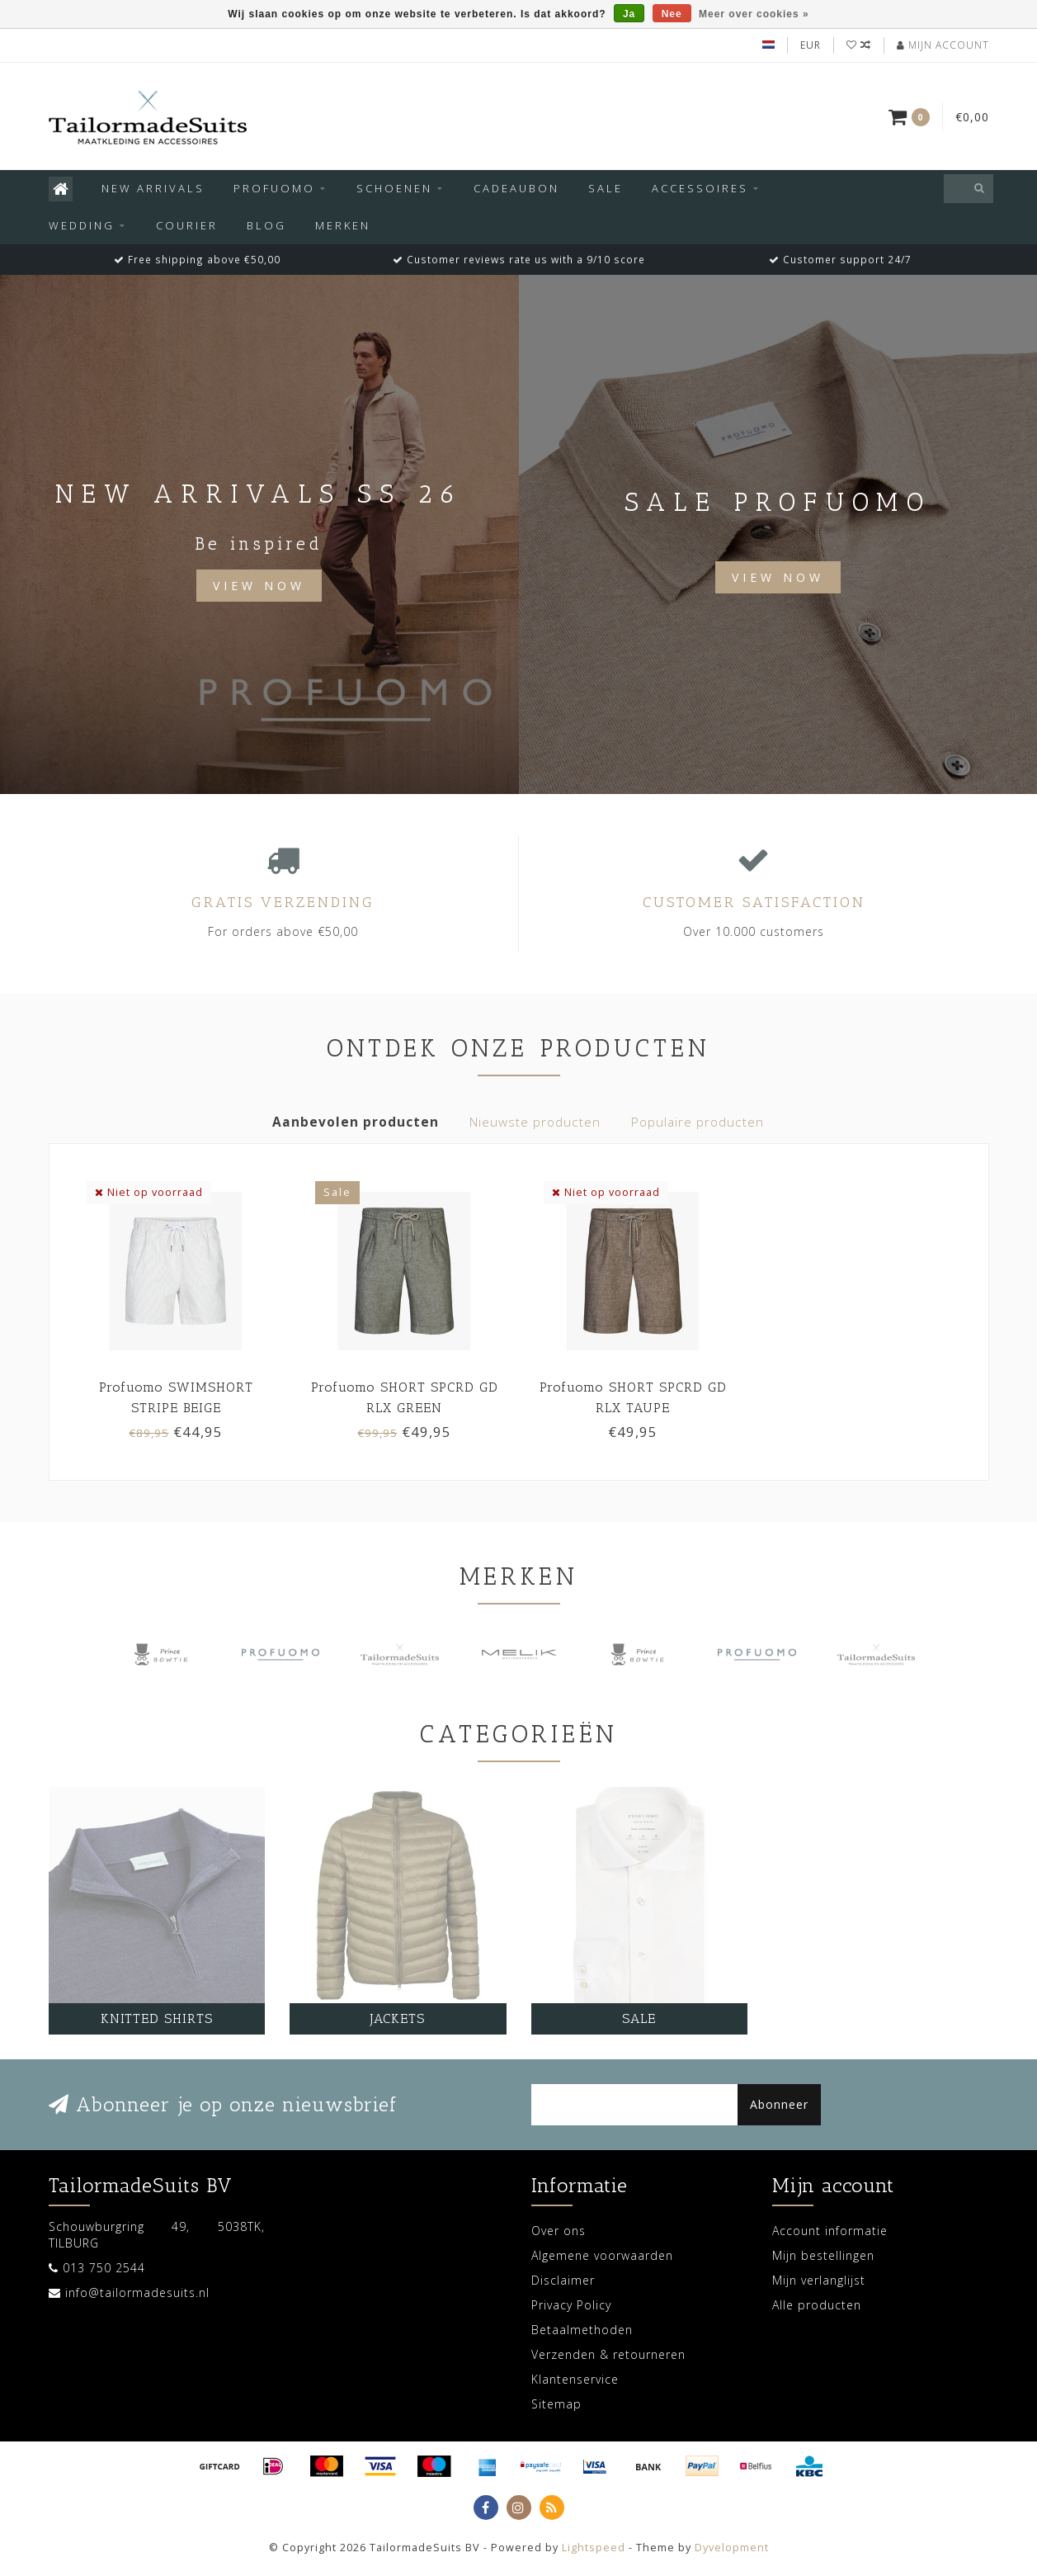  I want to click on Blog, so click(266, 225).